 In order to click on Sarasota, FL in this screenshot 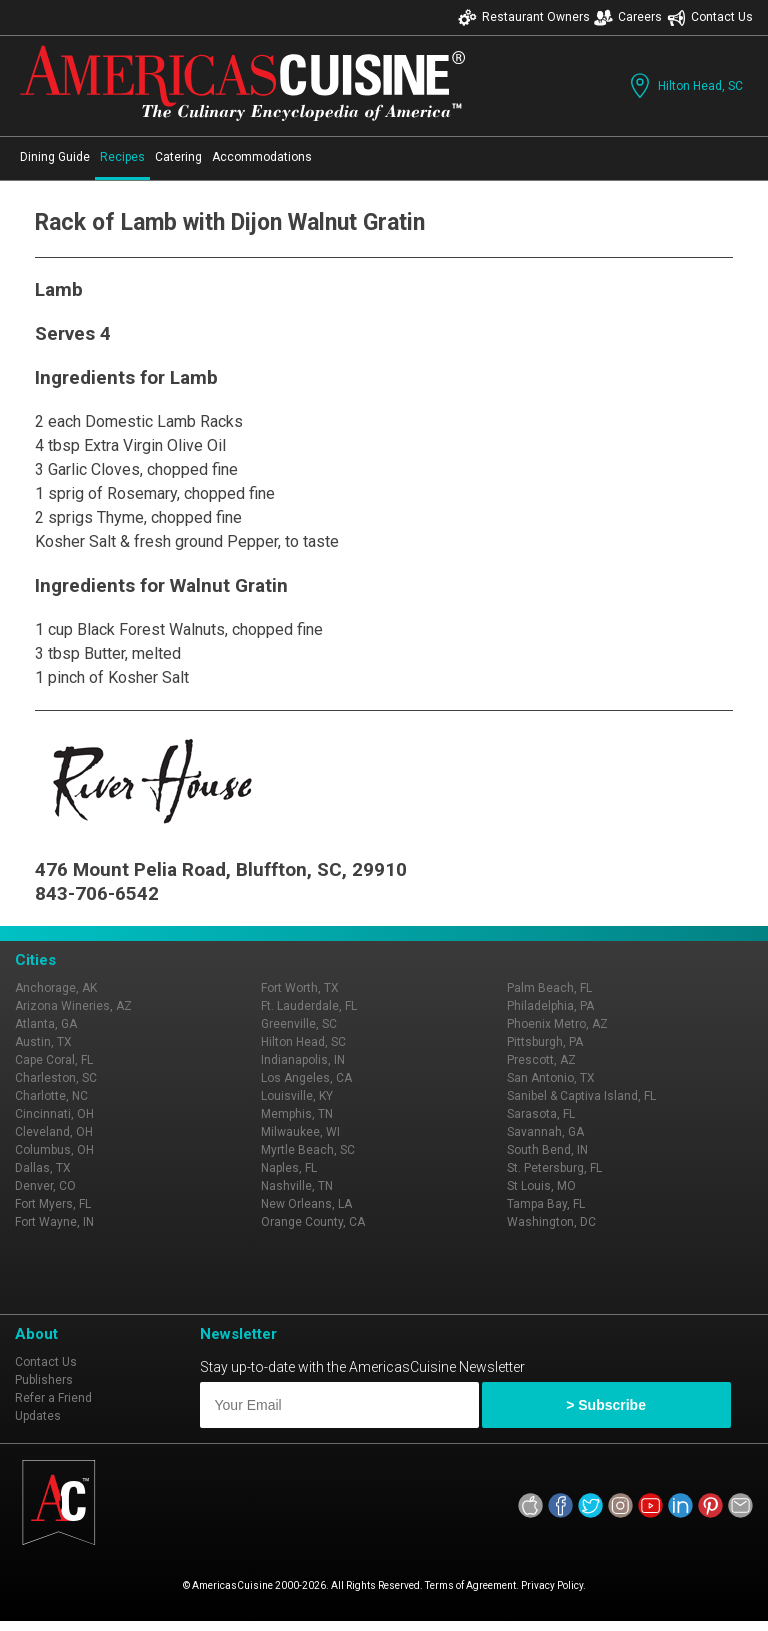, I will do `click(541, 1114)`.